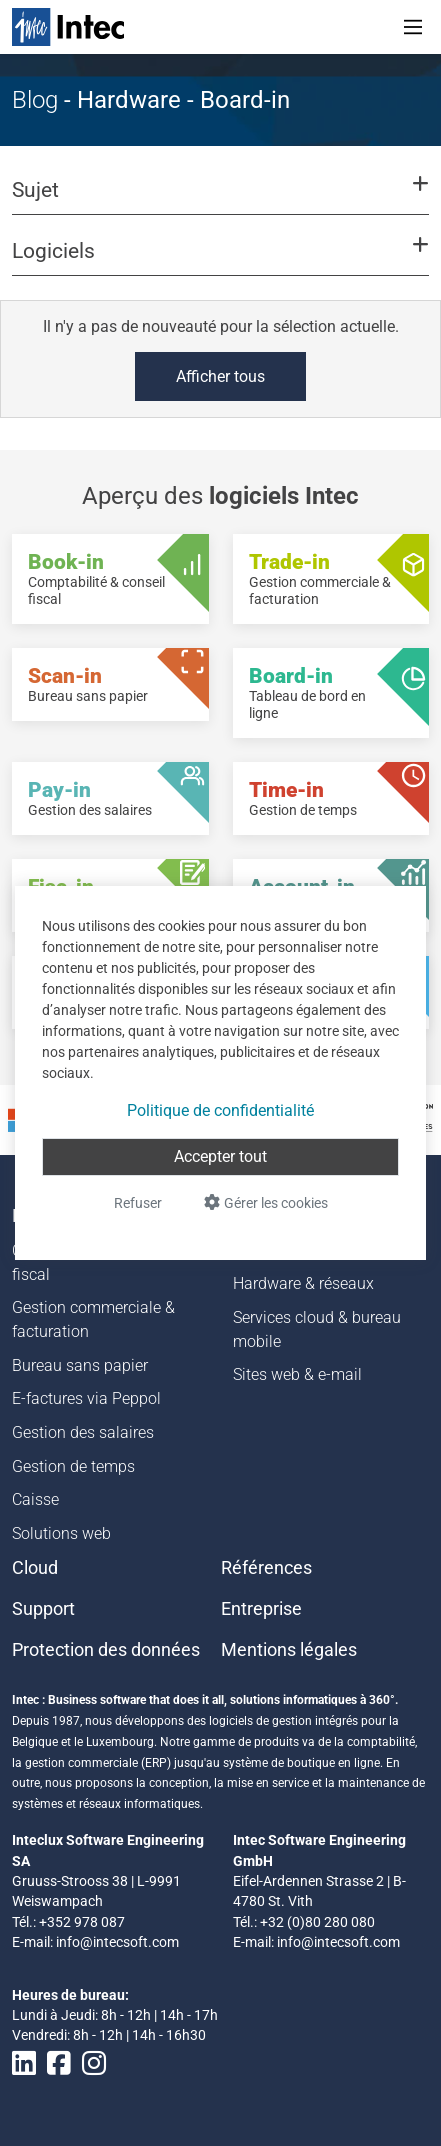 The image size is (441, 2146). Describe the element at coordinates (220, 1156) in the screenshot. I see `Accepter tout` at that location.